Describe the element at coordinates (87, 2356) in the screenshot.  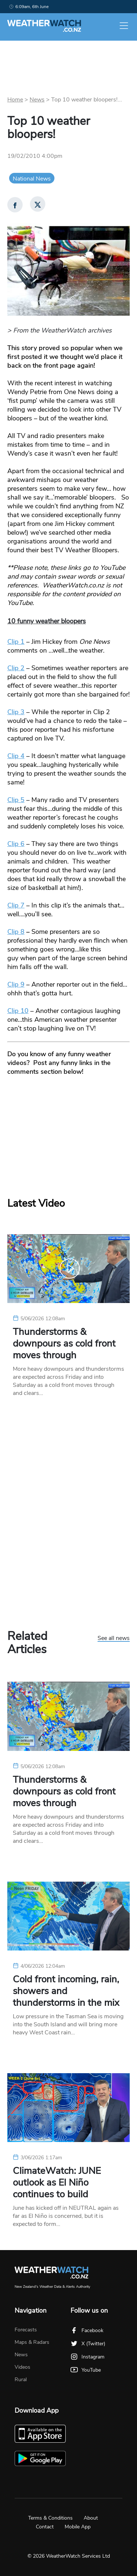
I see `Instagram` at that location.